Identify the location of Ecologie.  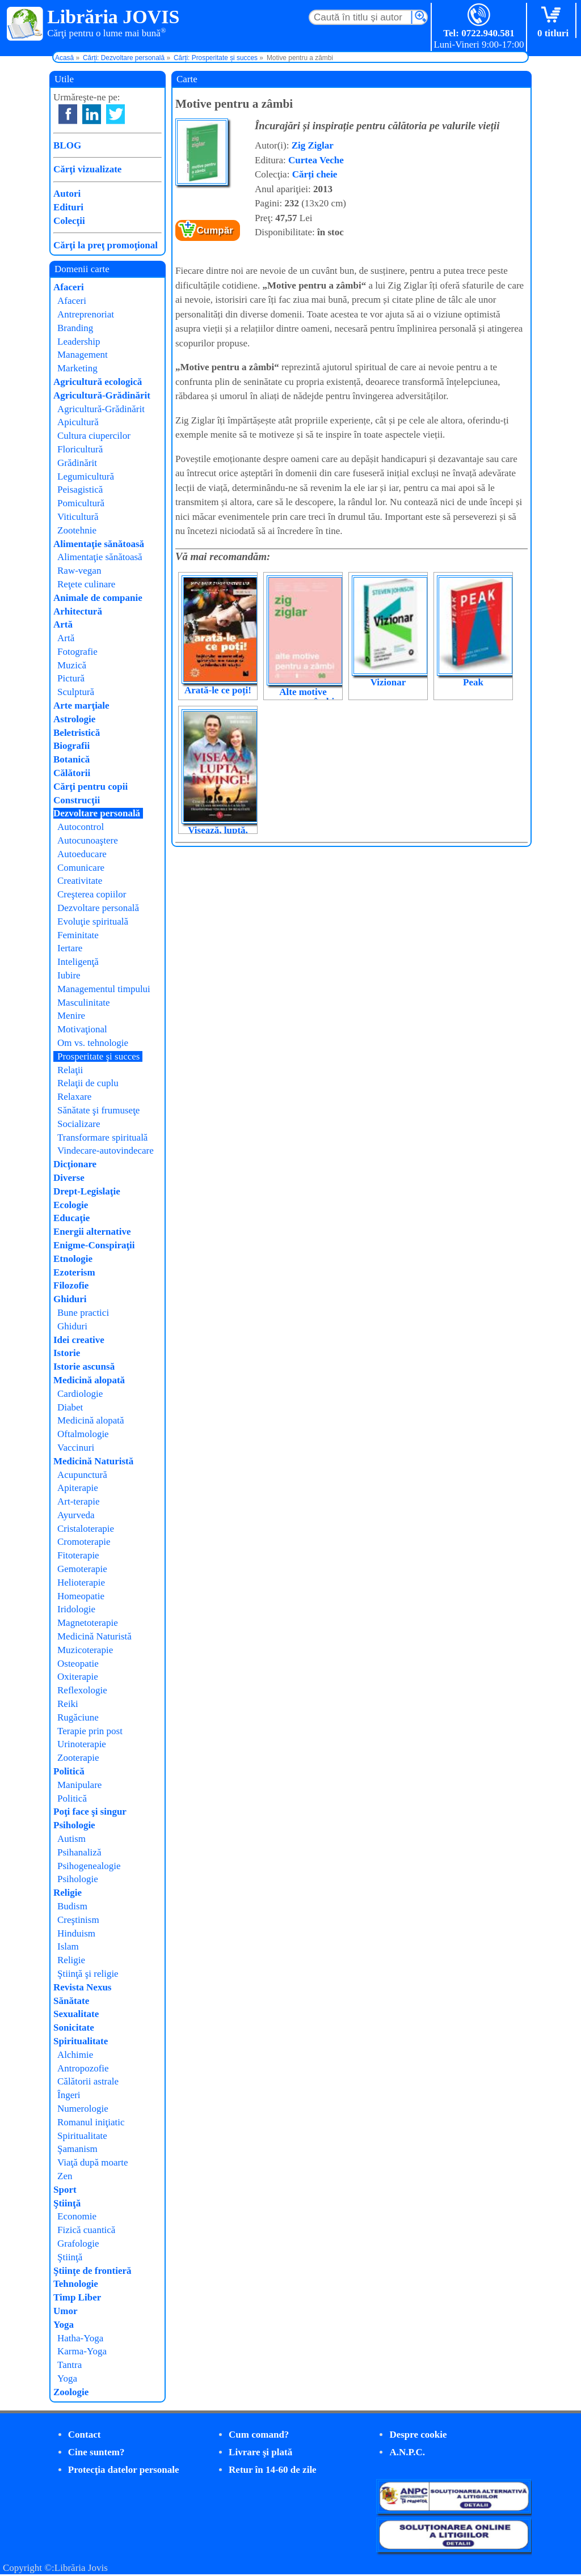
(70, 1205).